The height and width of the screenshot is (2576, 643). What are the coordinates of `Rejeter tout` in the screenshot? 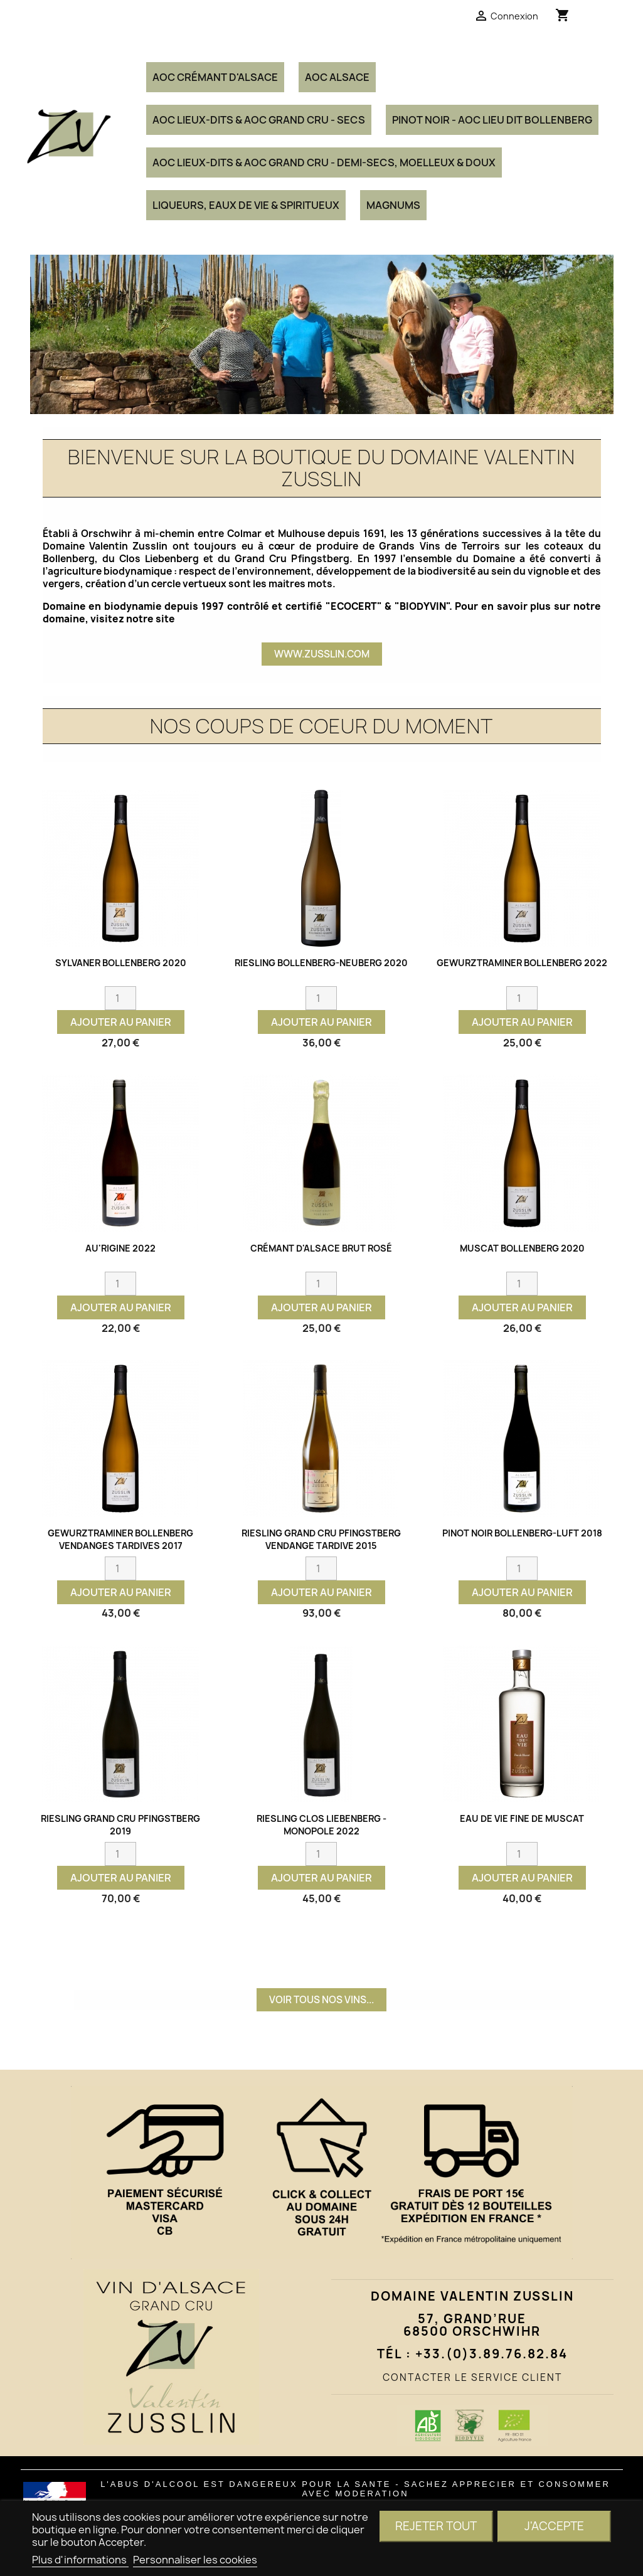 It's located at (436, 2526).